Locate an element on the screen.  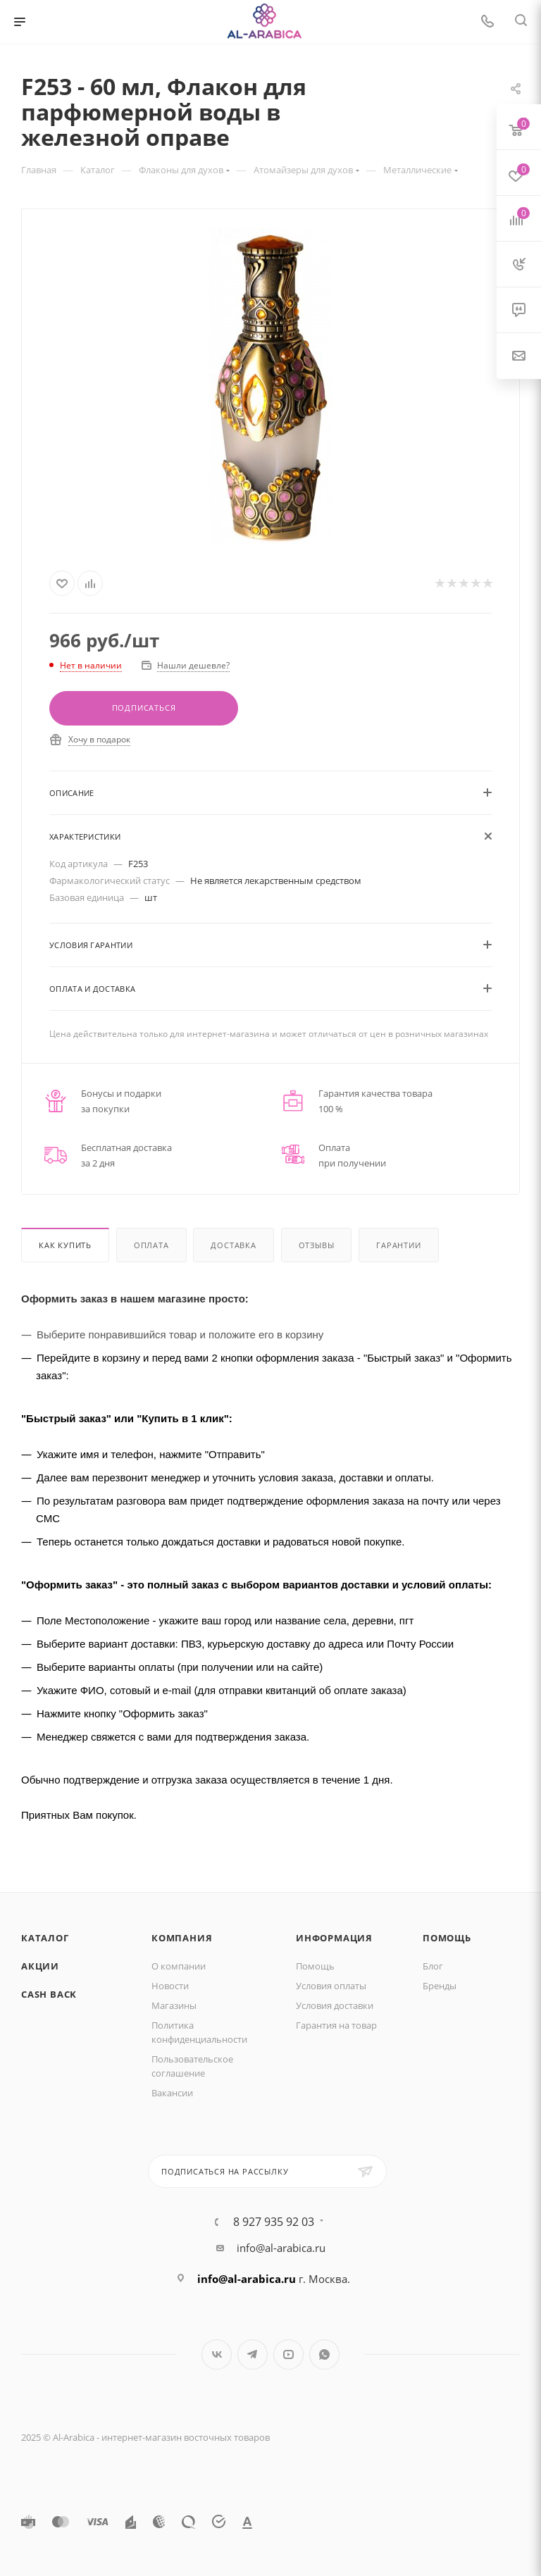
Каталог is located at coordinates (45, 1937).